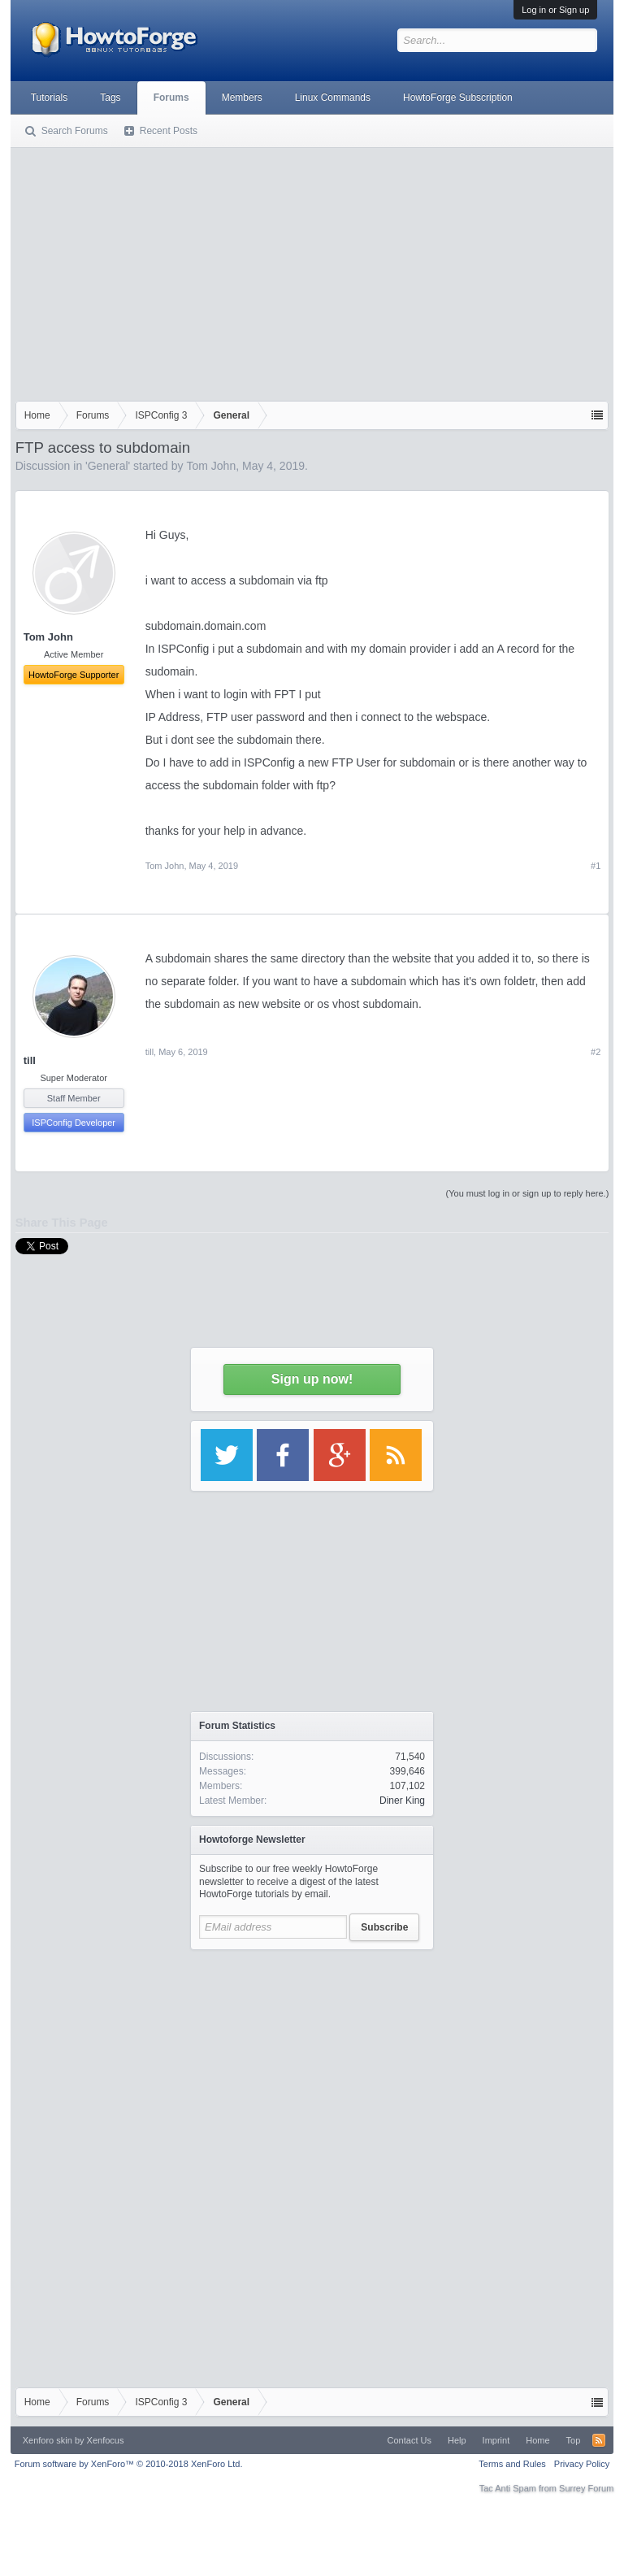  Describe the element at coordinates (586, 2488) in the screenshot. I see `Surrey Forum` at that location.